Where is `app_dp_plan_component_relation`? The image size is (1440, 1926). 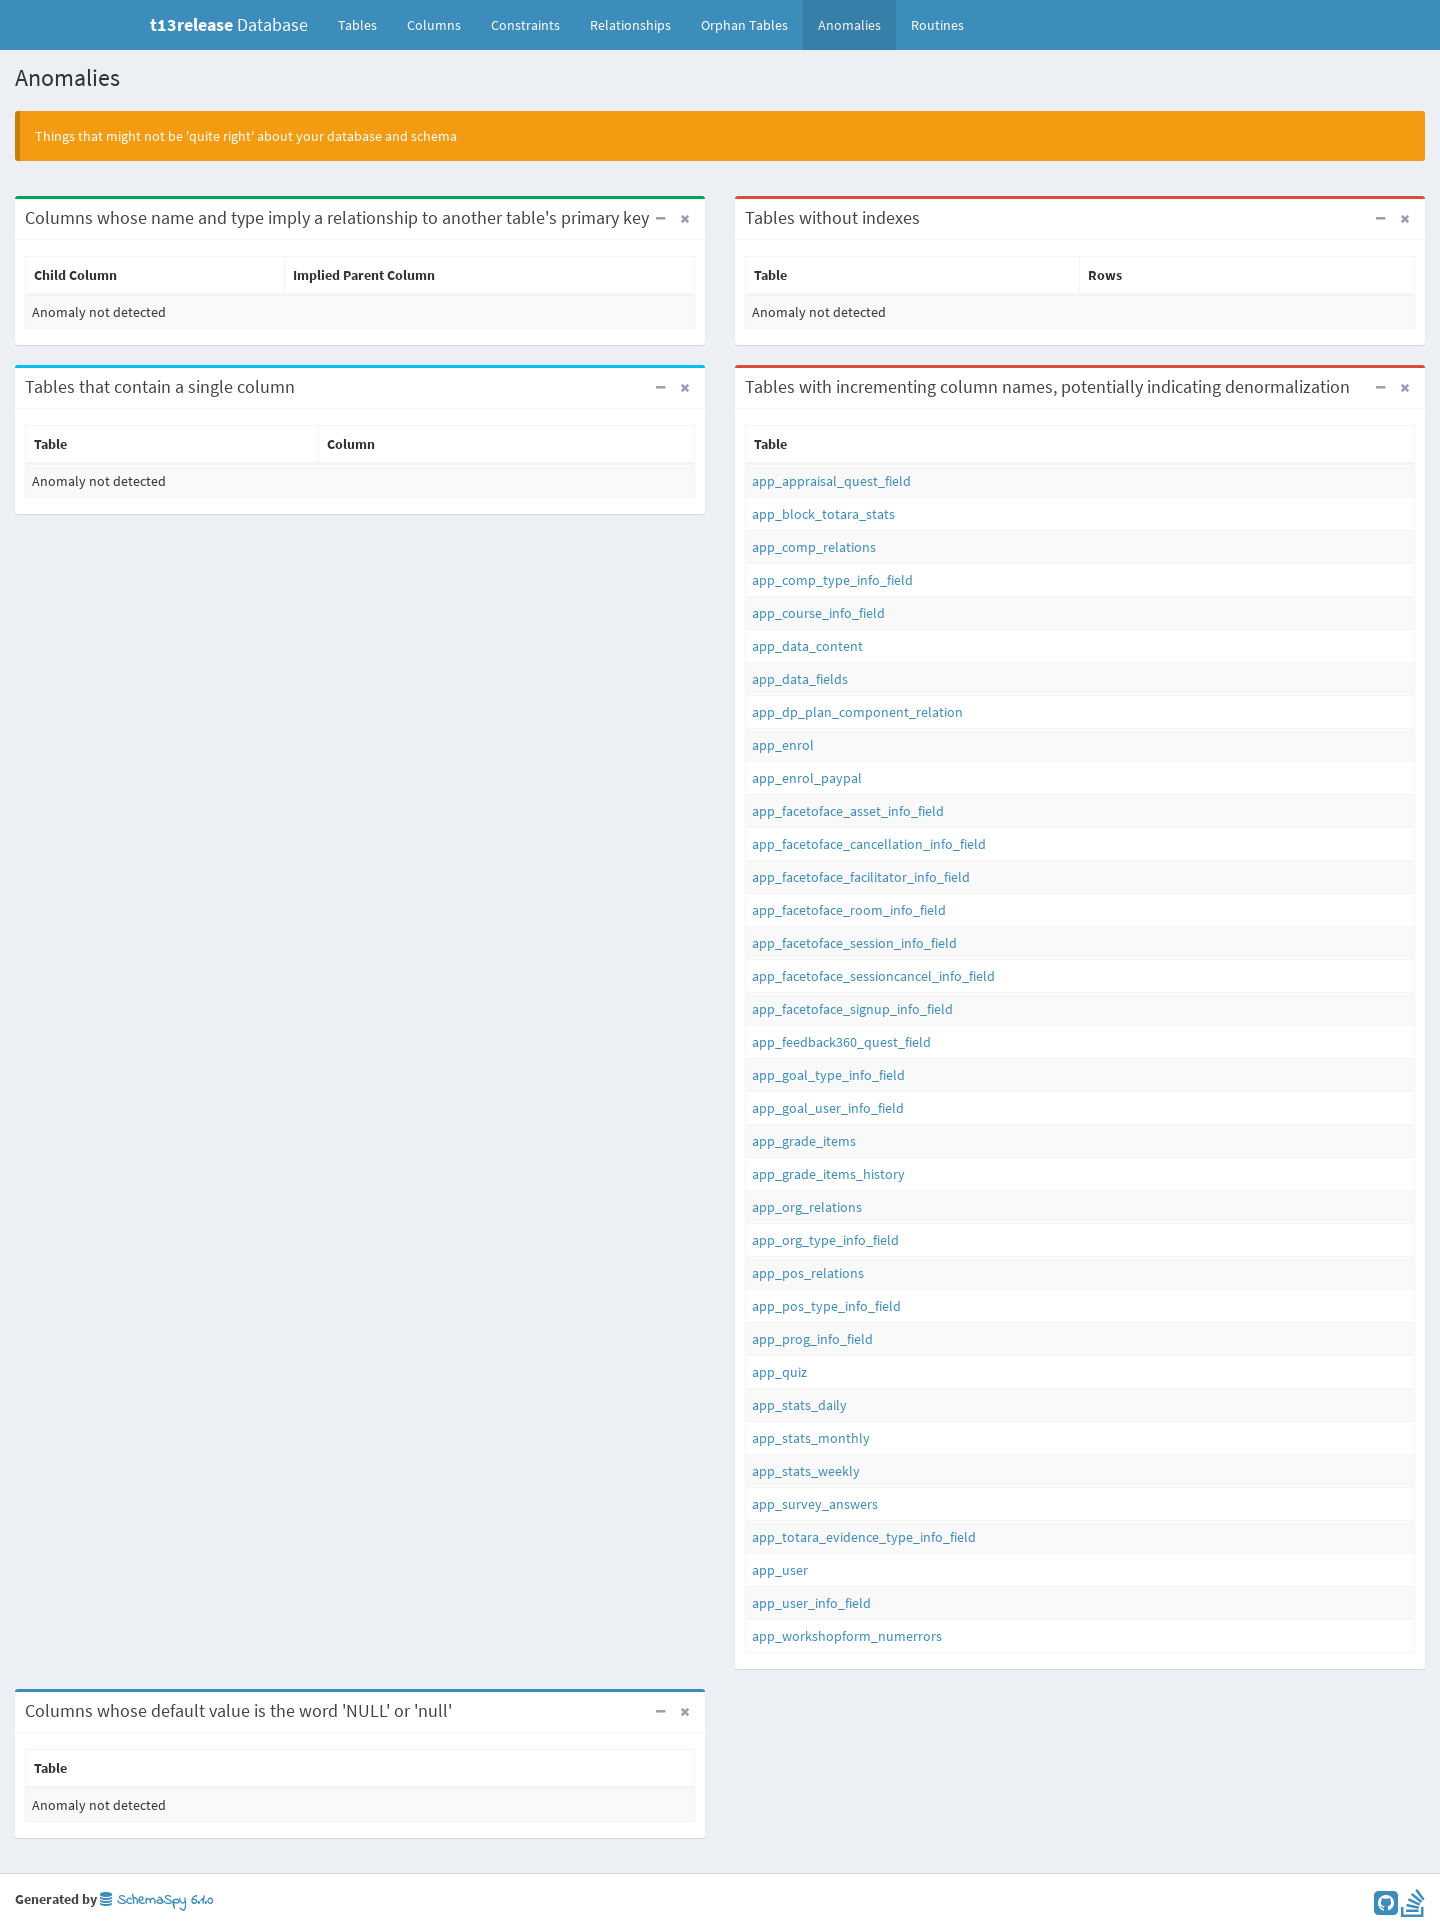
app_dp_plan_component_relation is located at coordinates (857, 712).